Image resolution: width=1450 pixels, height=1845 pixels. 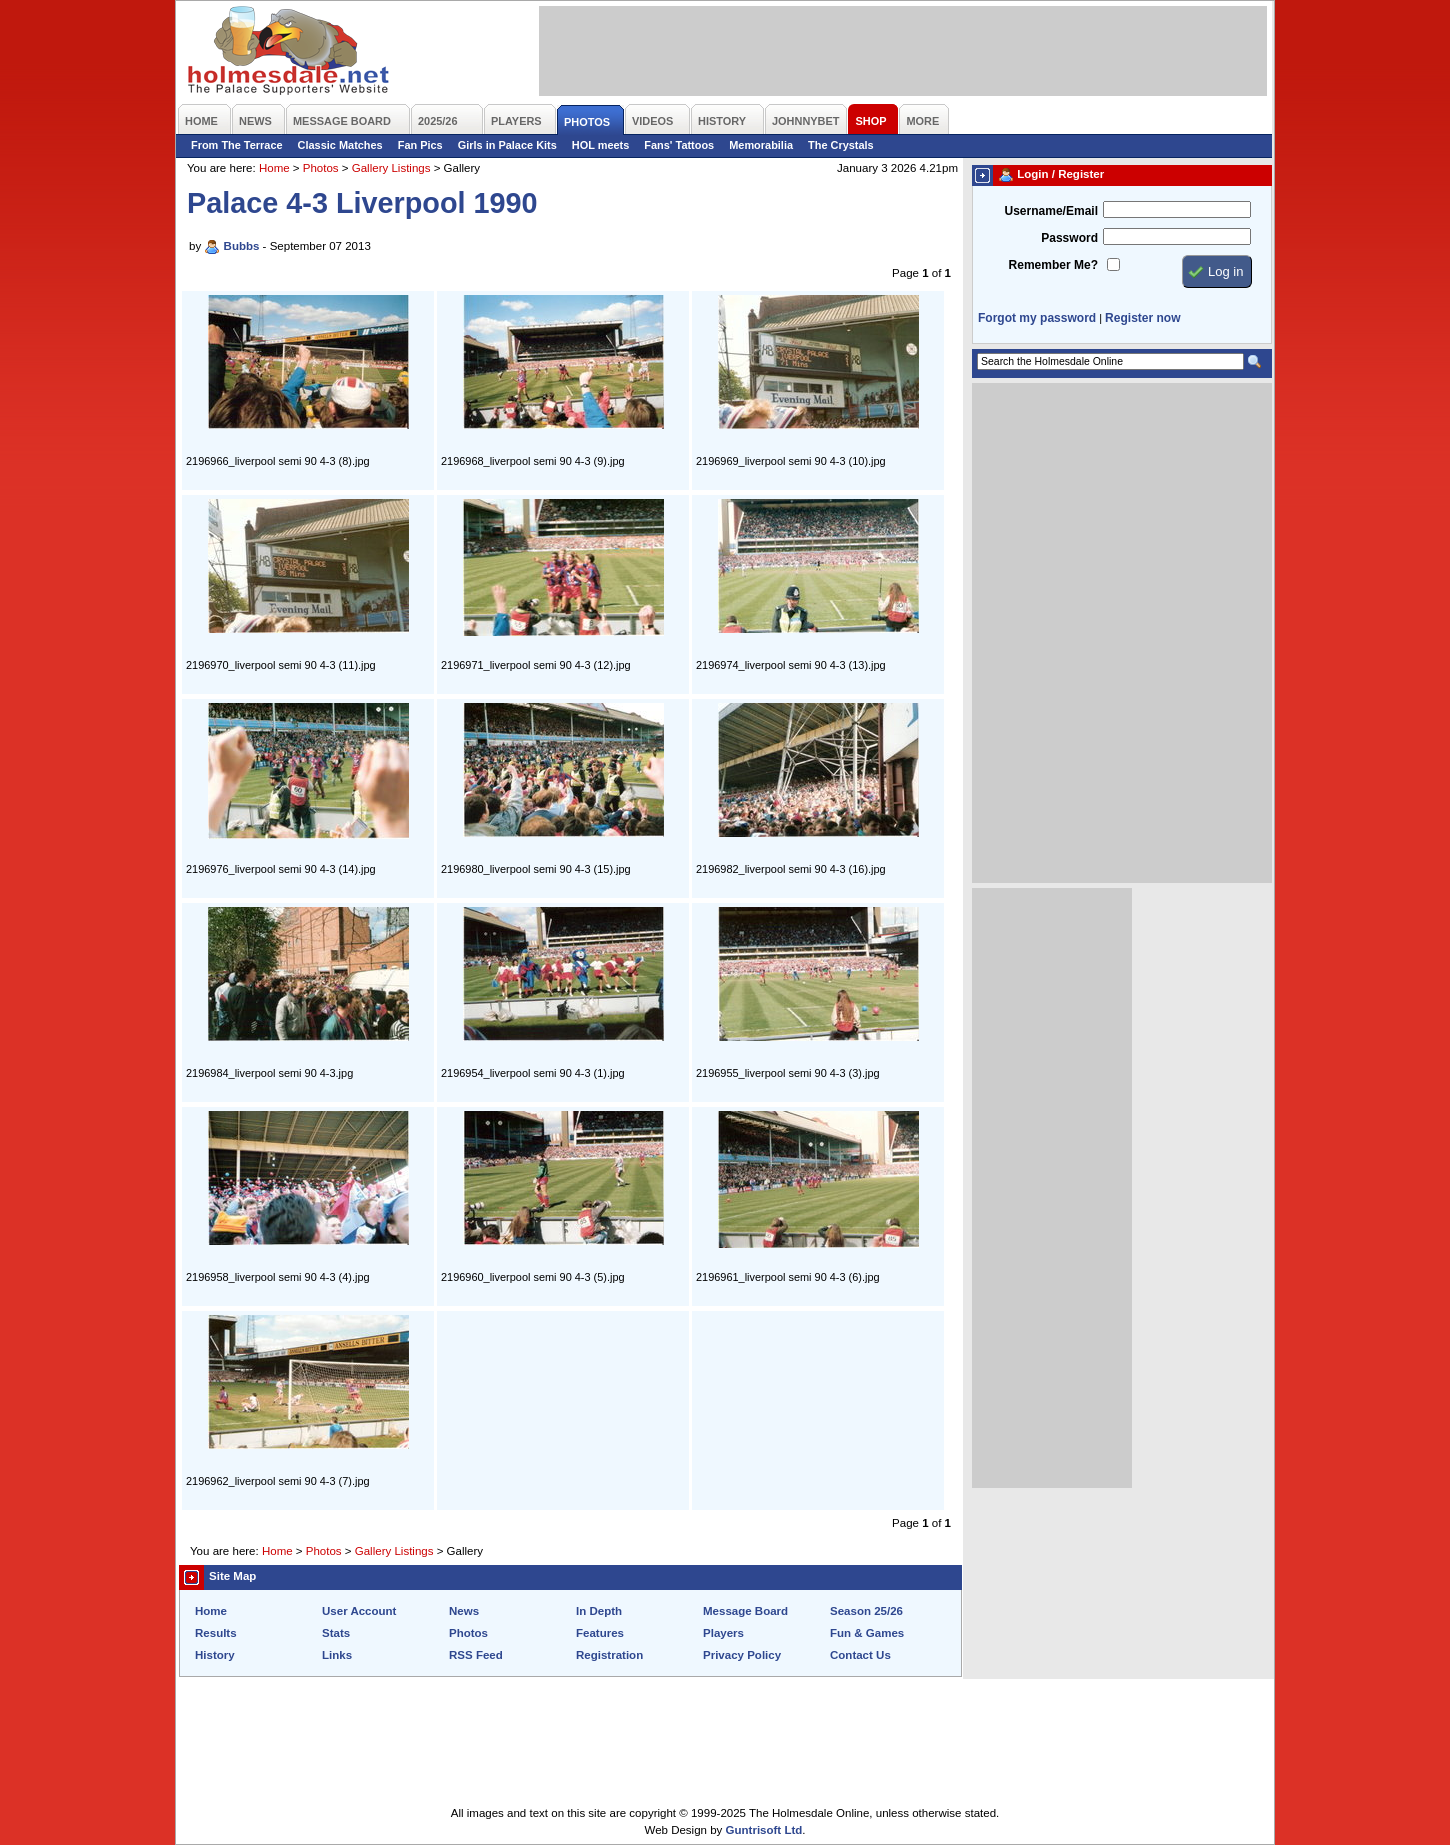 What do you see at coordinates (841, 145) in the screenshot?
I see `The Crystals` at bounding box center [841, 145].